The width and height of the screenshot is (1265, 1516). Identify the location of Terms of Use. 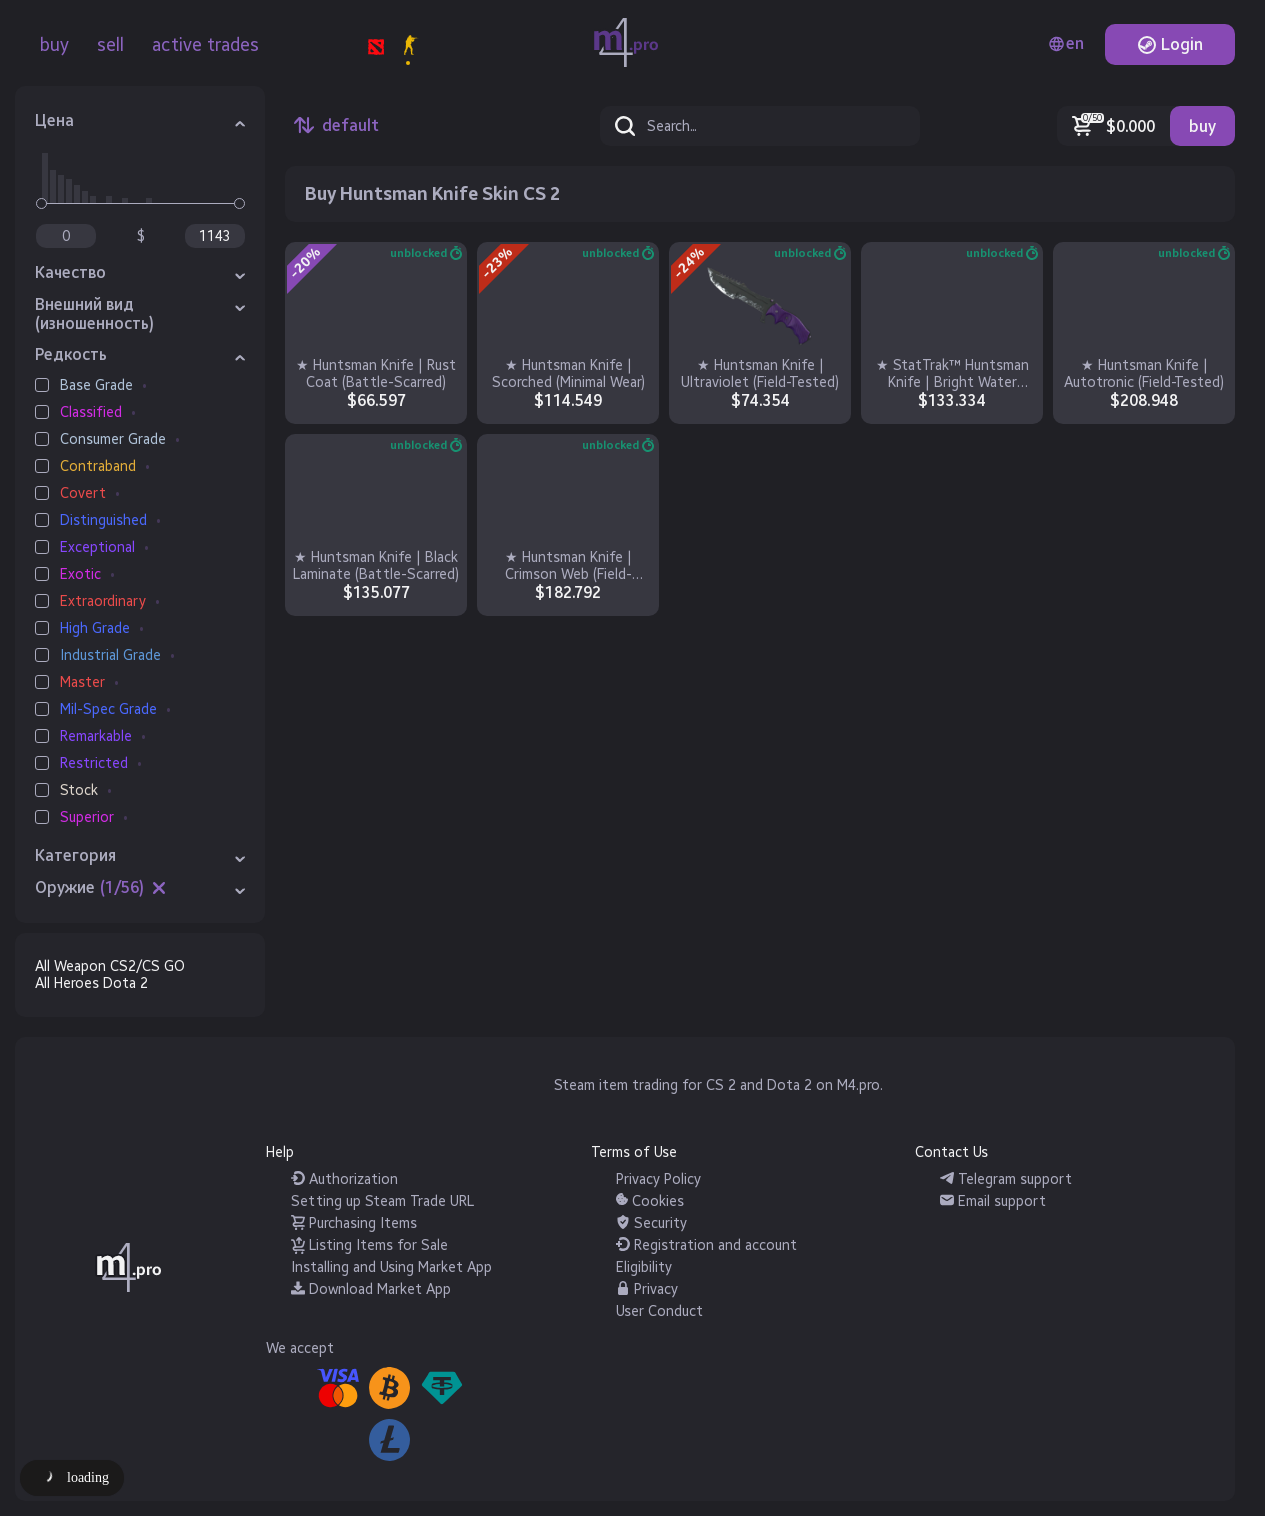
(634, 1152).